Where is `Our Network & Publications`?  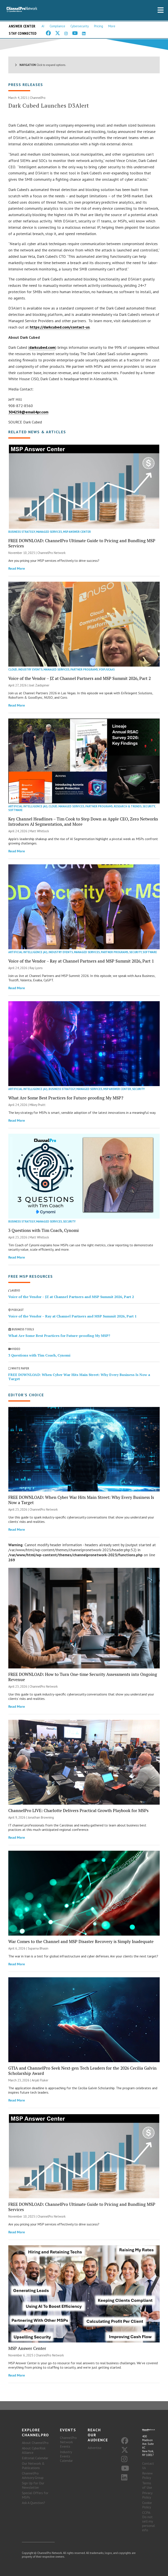 Our Network & Publications is located at coordinates (33, 2465).